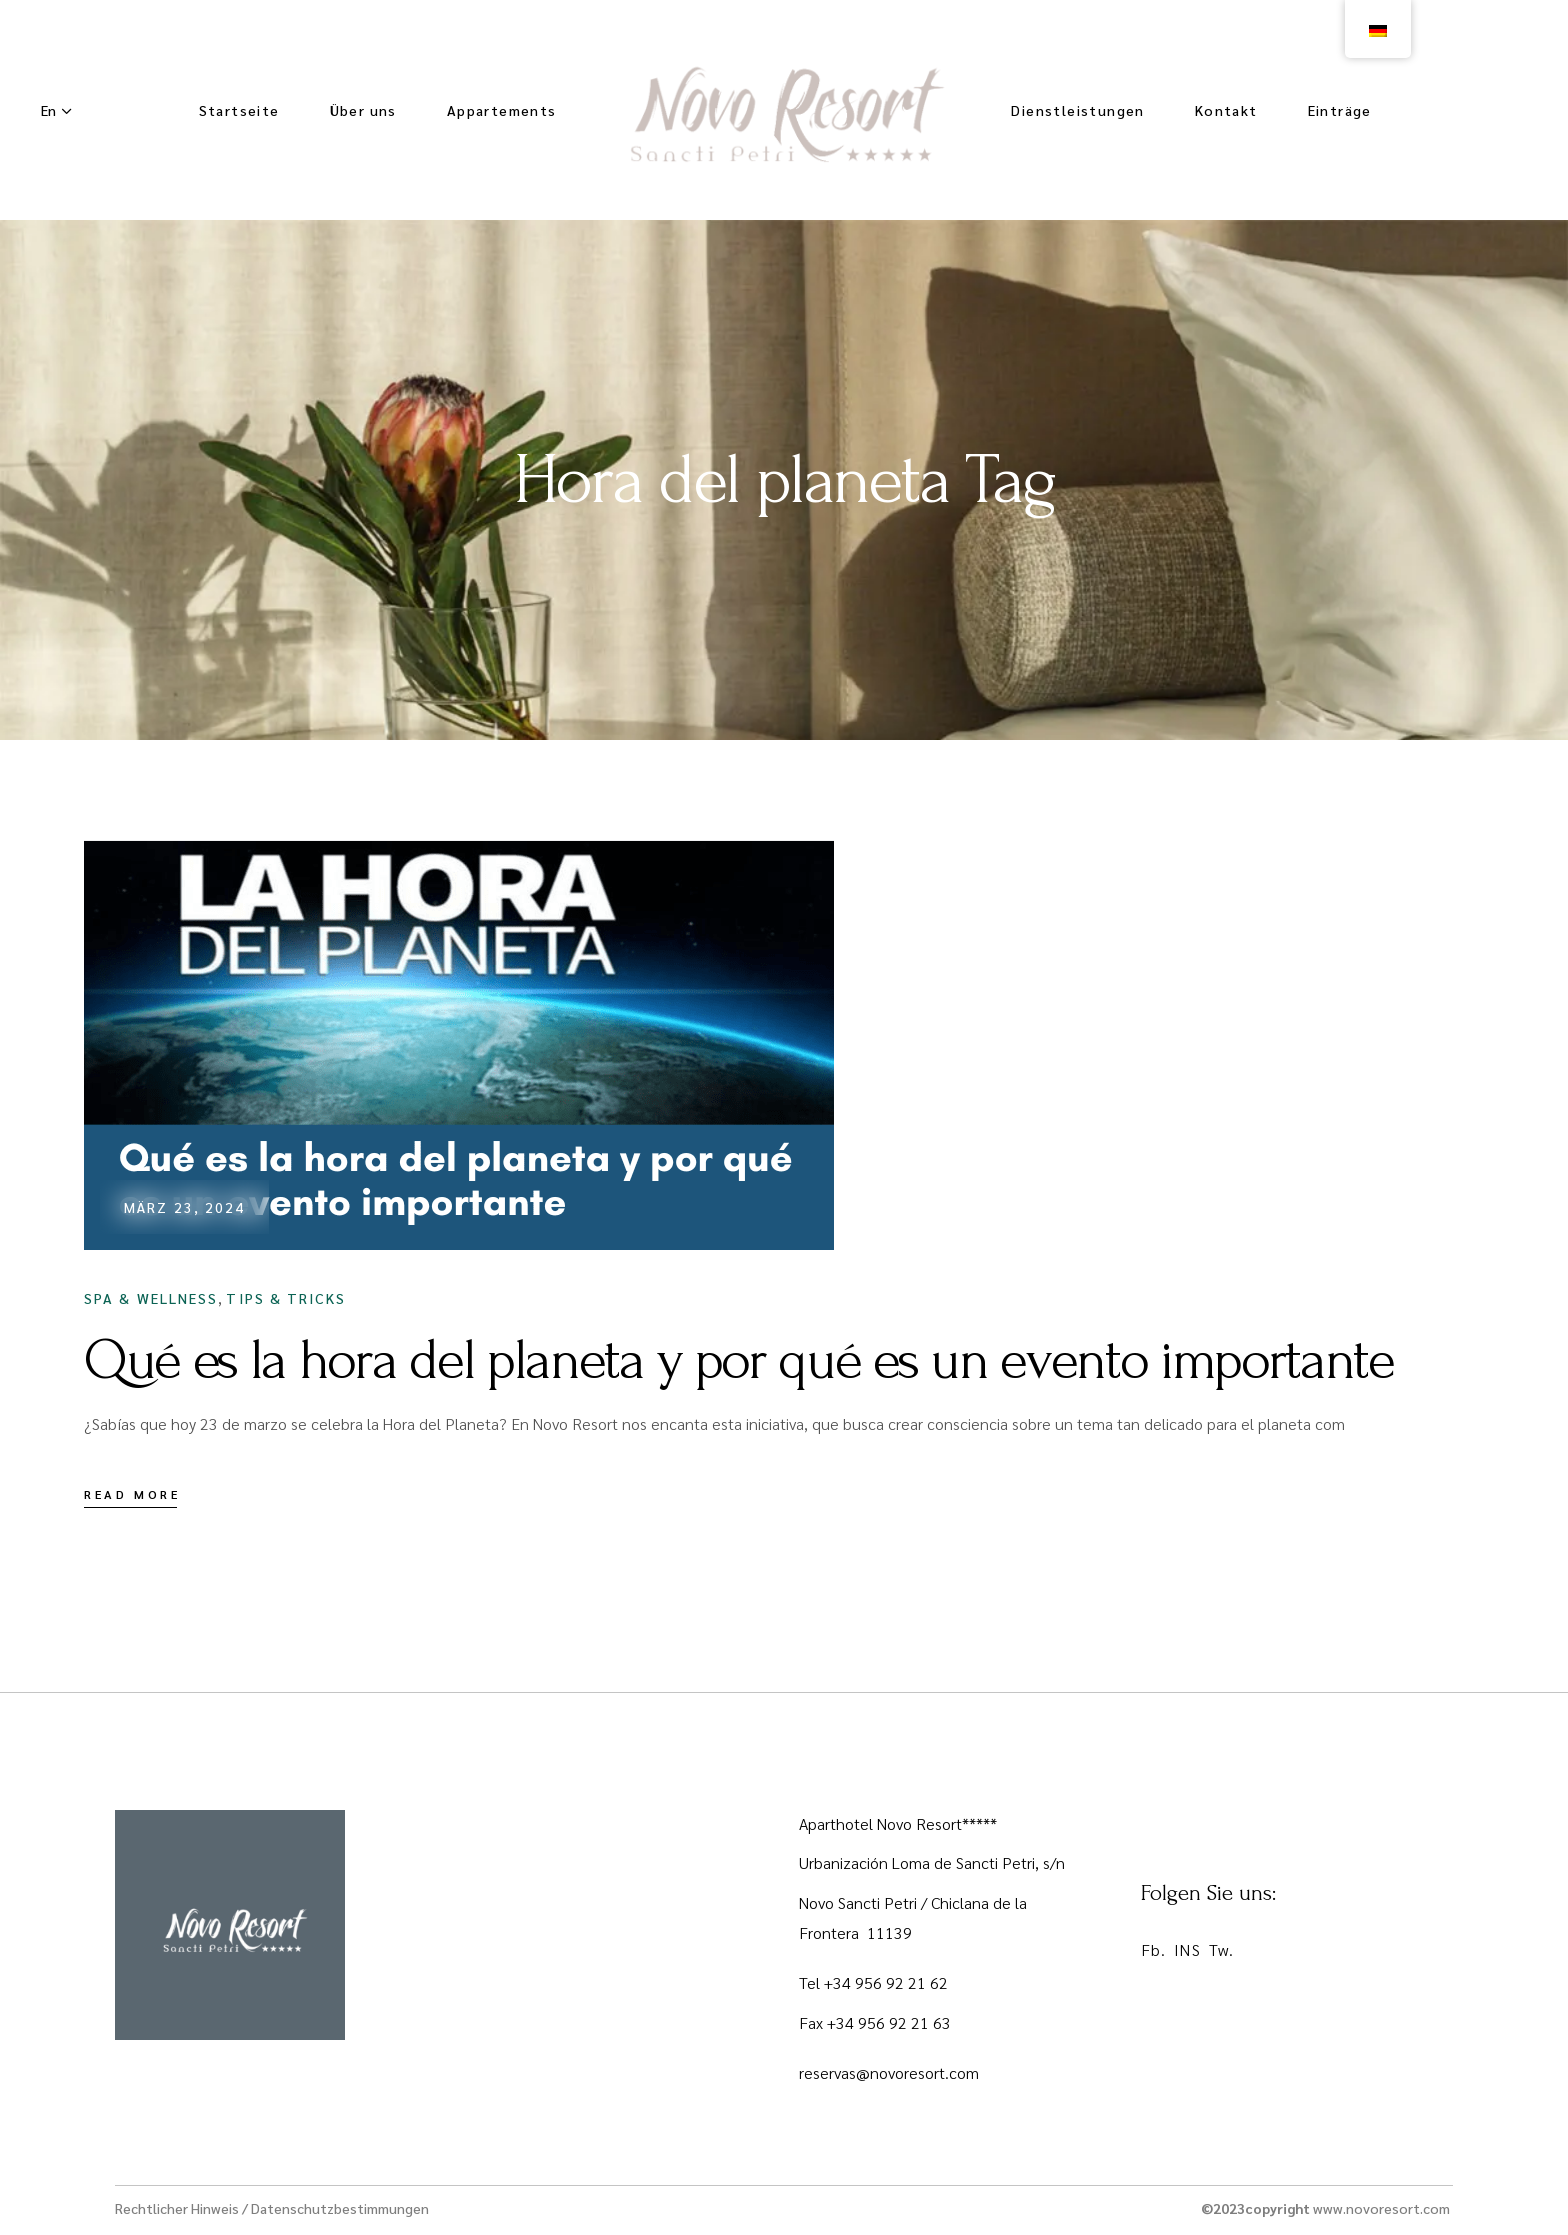 This screenshot has width=1568, height=2235. I want to click on Rechtlicher Hinweis, so click(177, 2208).